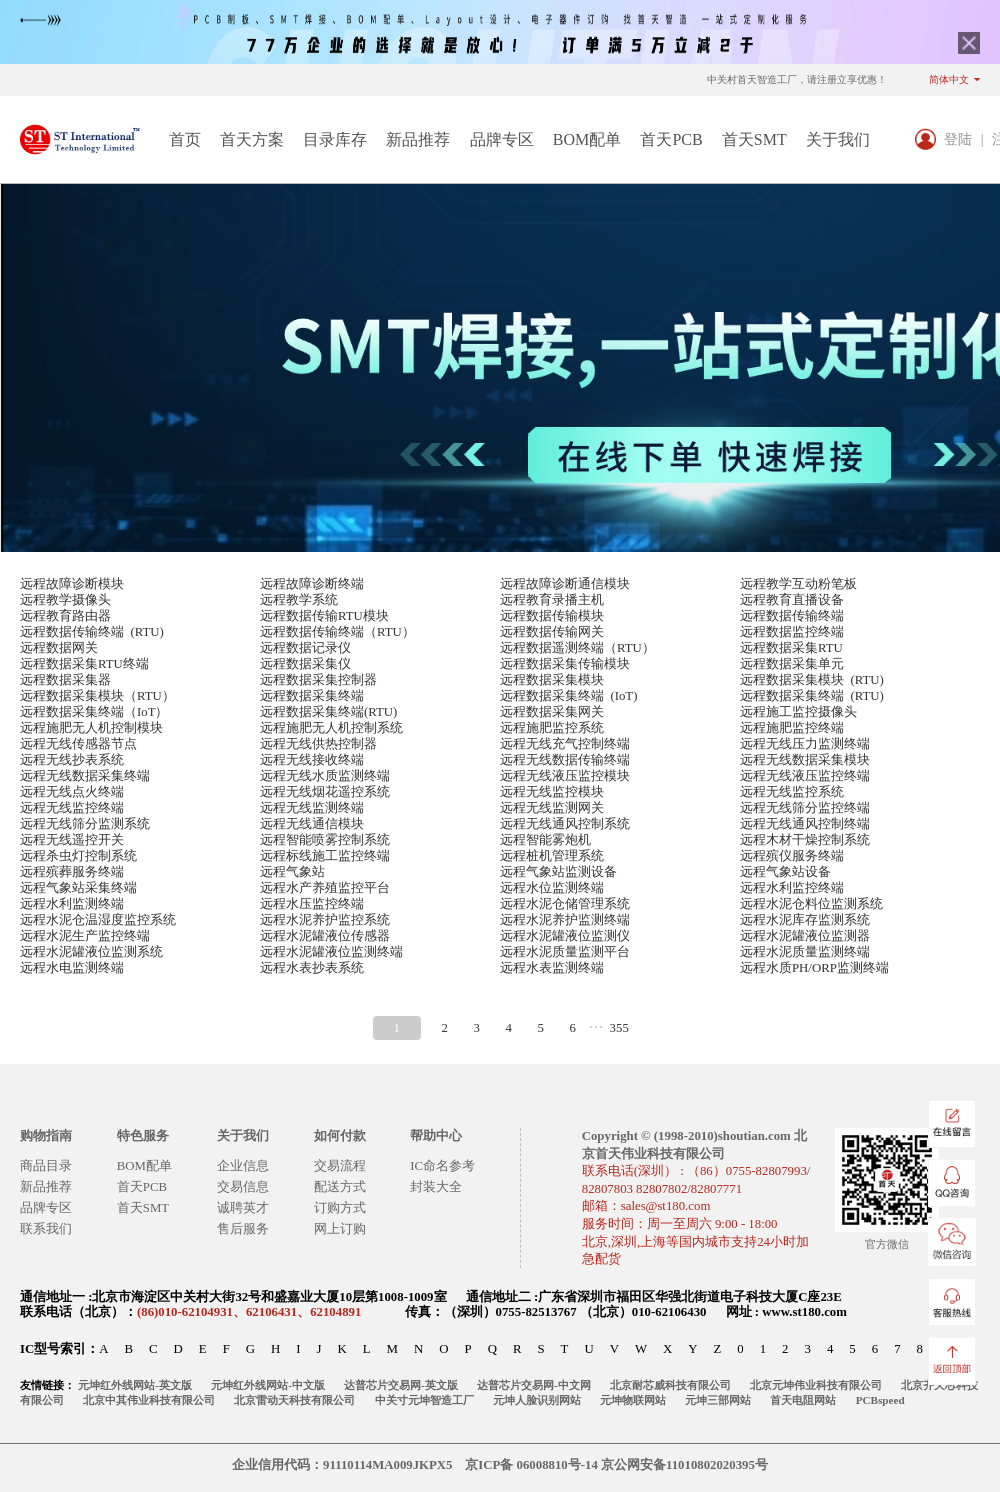 This screenshot has width=1000, height=1492. I want to click on 远程数据网关, so click(59, 648).